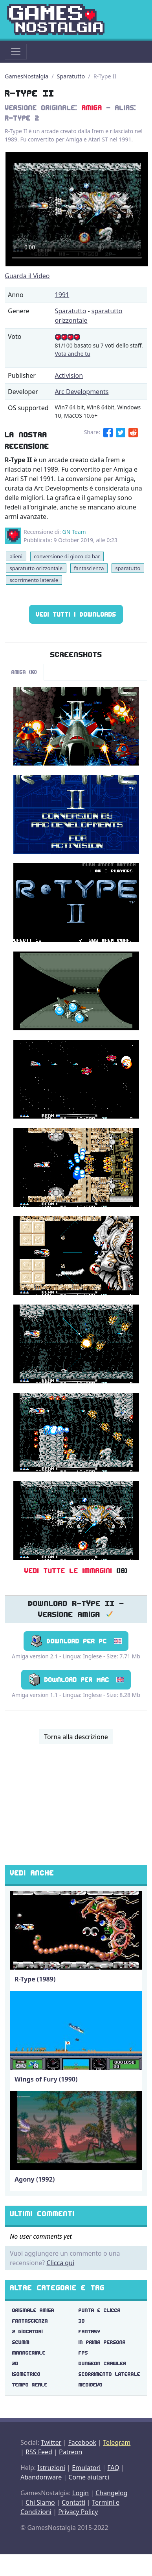 The image size is (152, 2576). What do you see at coordinates (26, 2374) in the screenshot?
I see `isometrico` at bounding box center [26, 2374].